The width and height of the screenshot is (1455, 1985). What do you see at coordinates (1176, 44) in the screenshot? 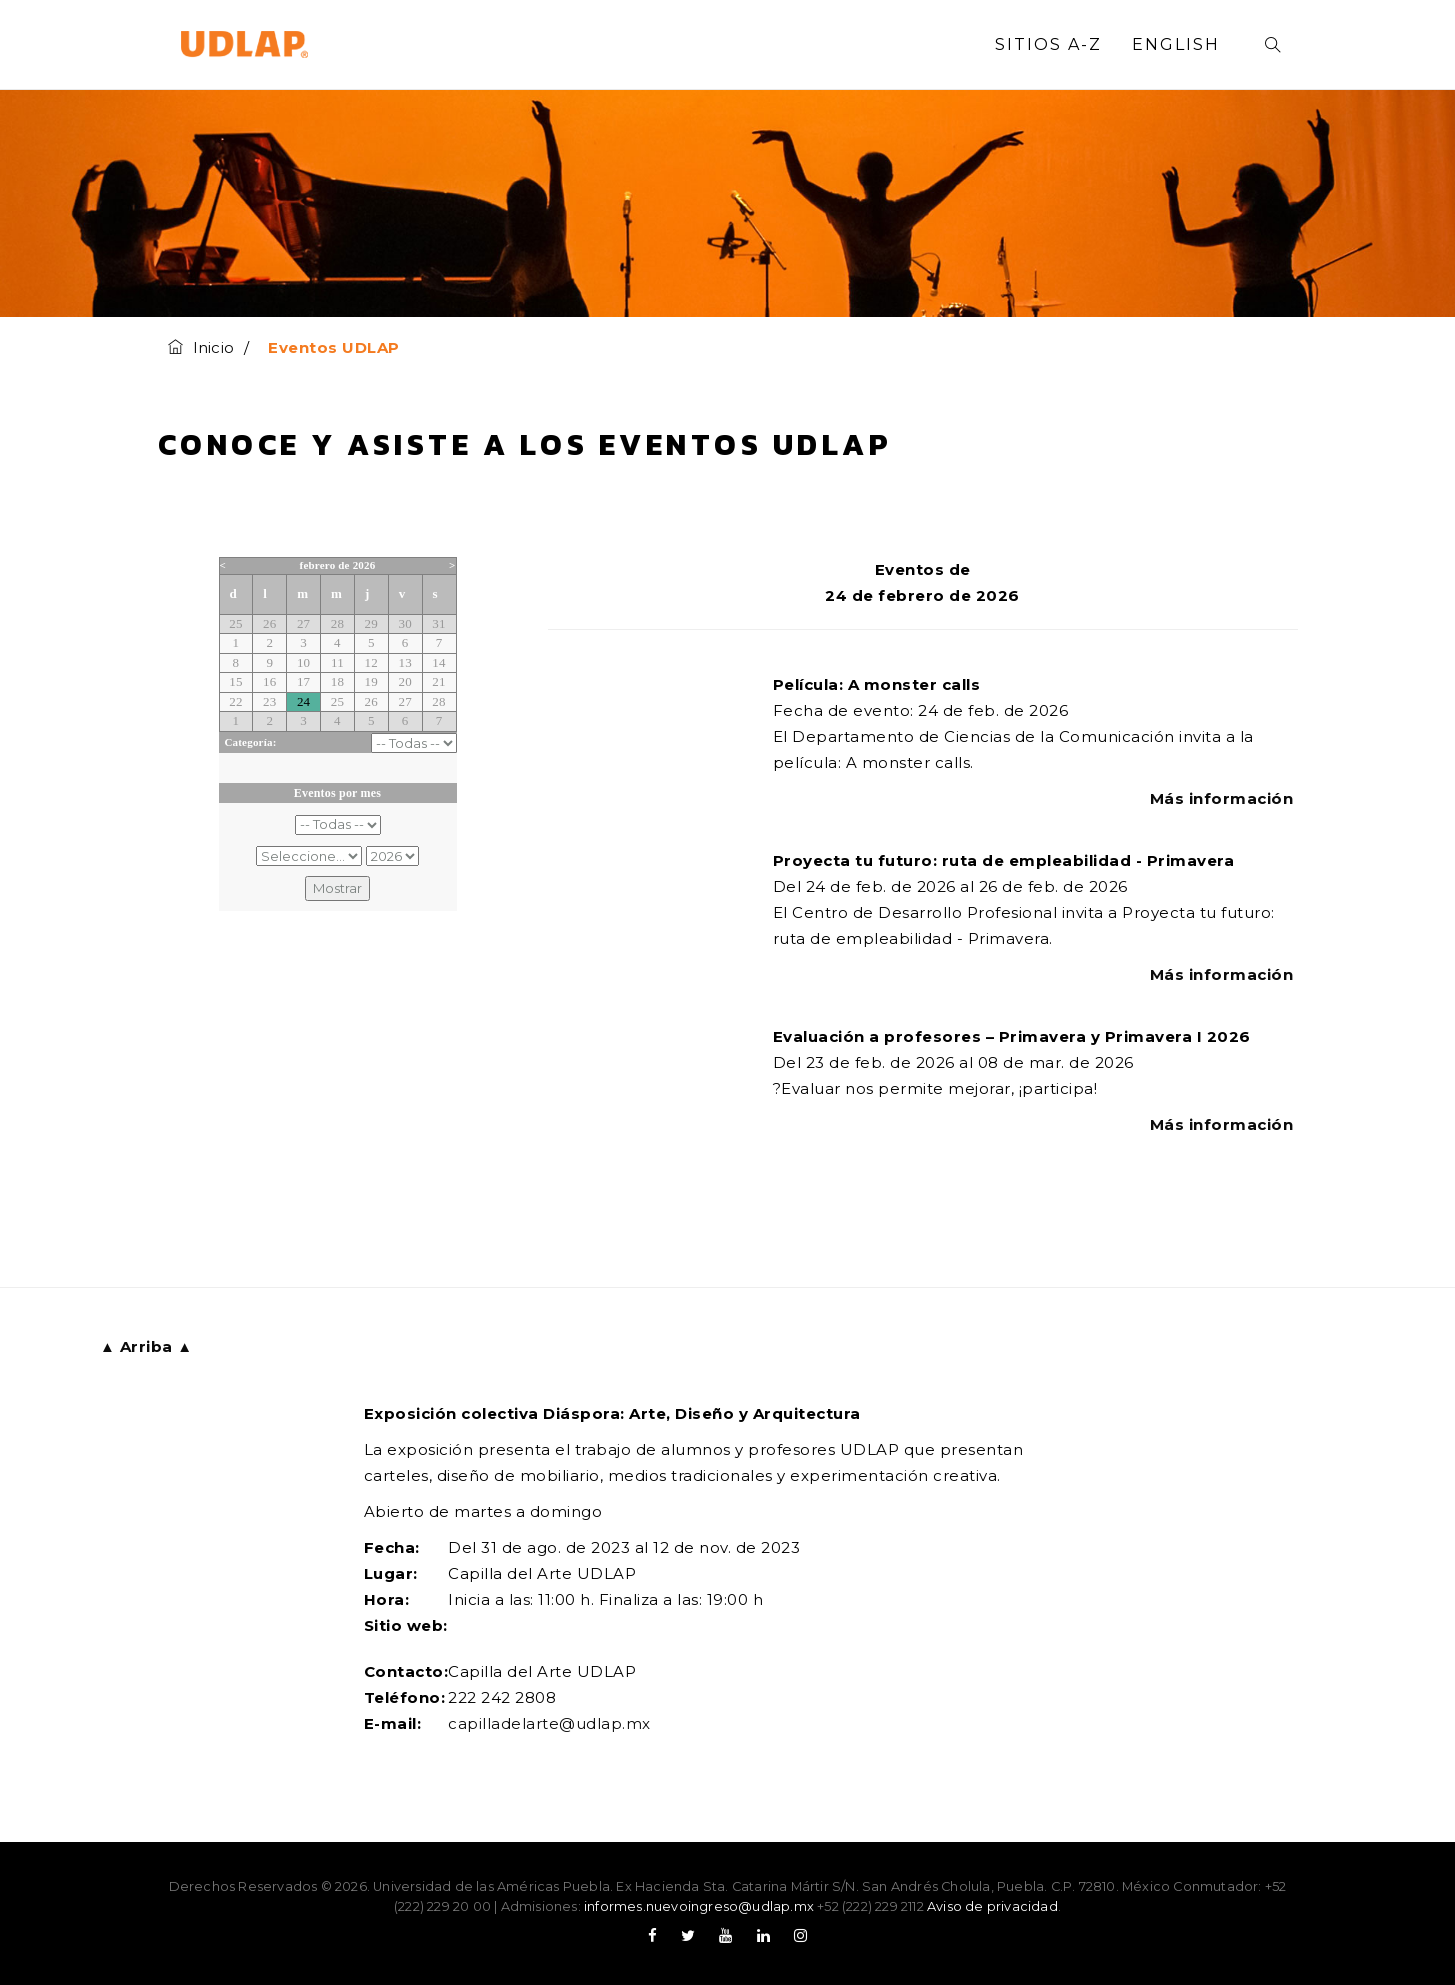
I see `English` at bounding box center [1176, 44].